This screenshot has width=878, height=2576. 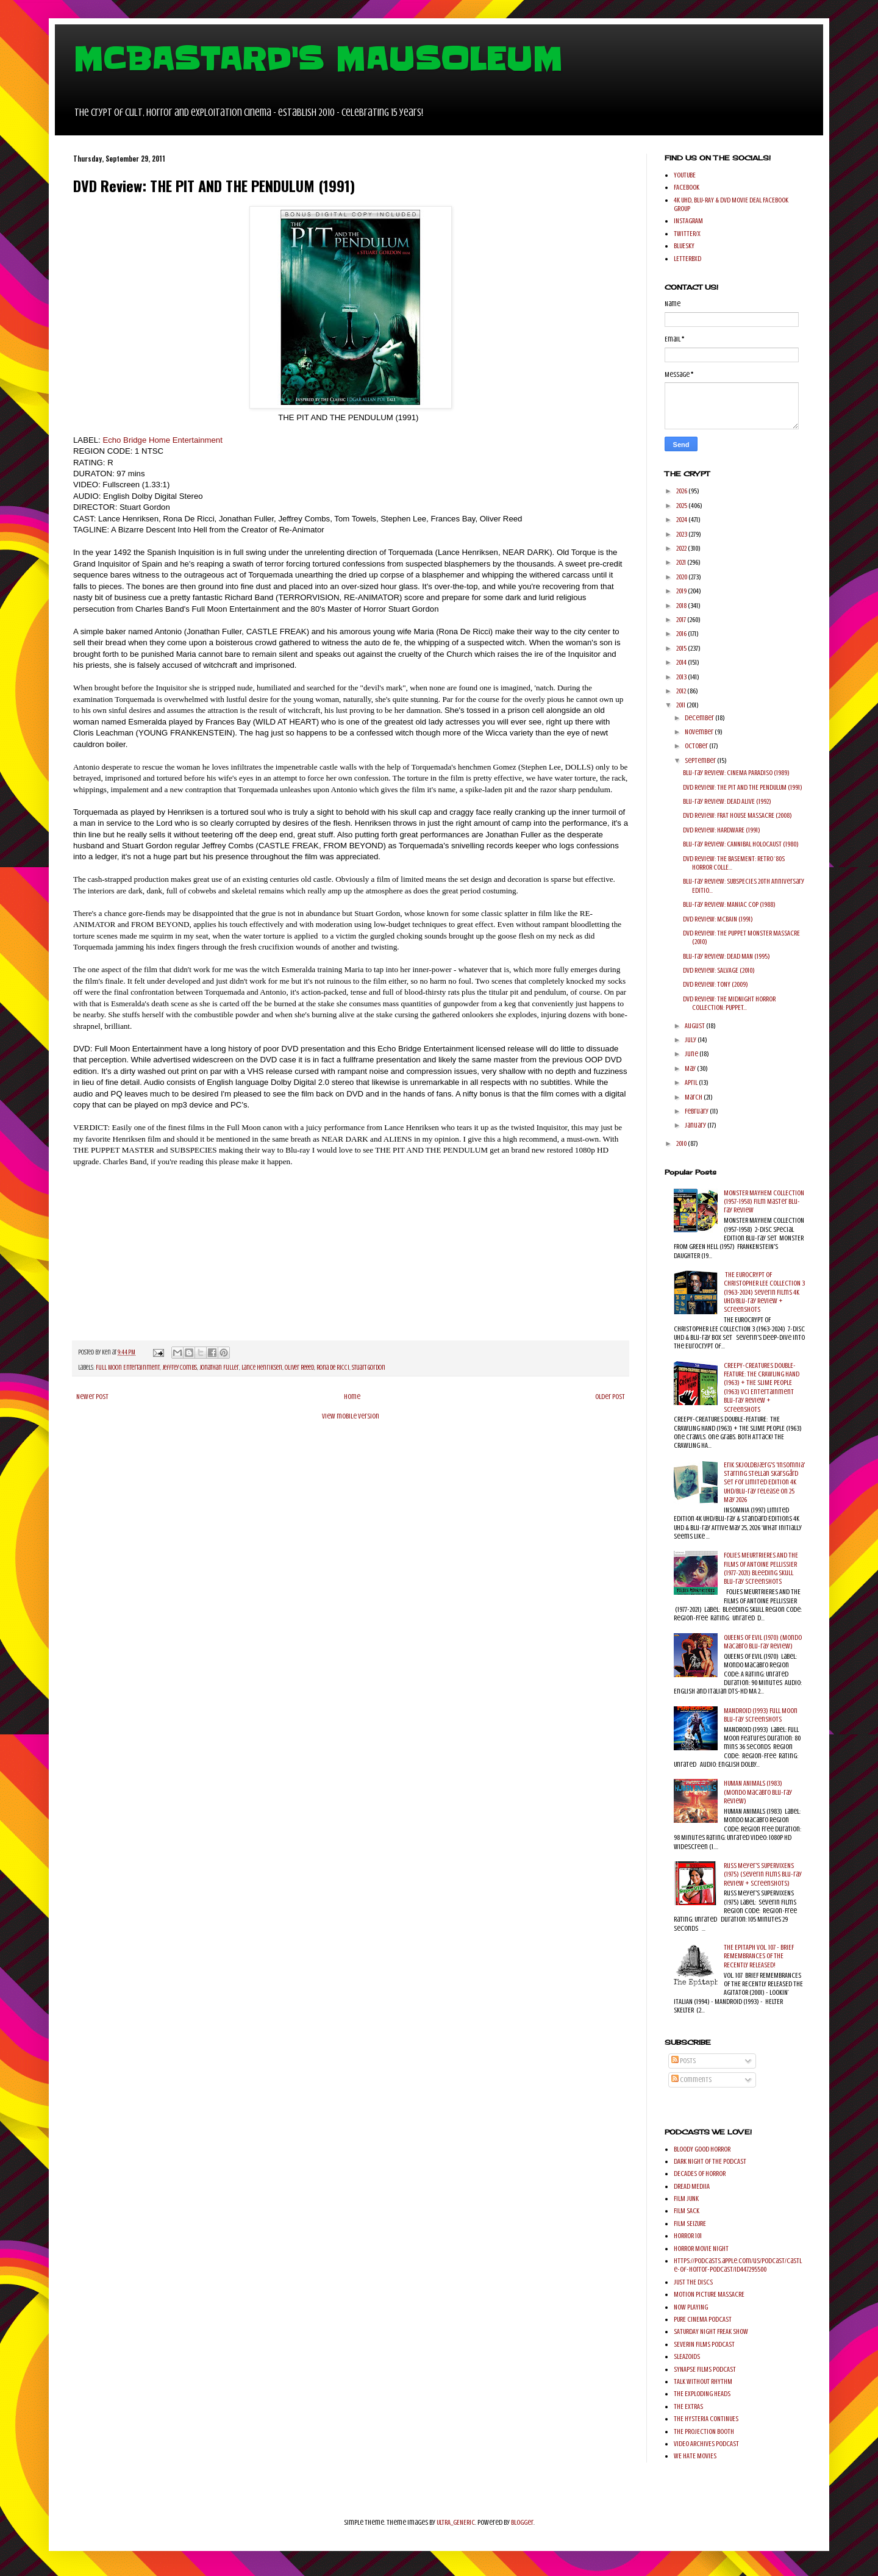 What do you see at coordinates (690, 2223) in the screenshot?
I see `FILM SEIZURE` at bounding box center [690, 2223].